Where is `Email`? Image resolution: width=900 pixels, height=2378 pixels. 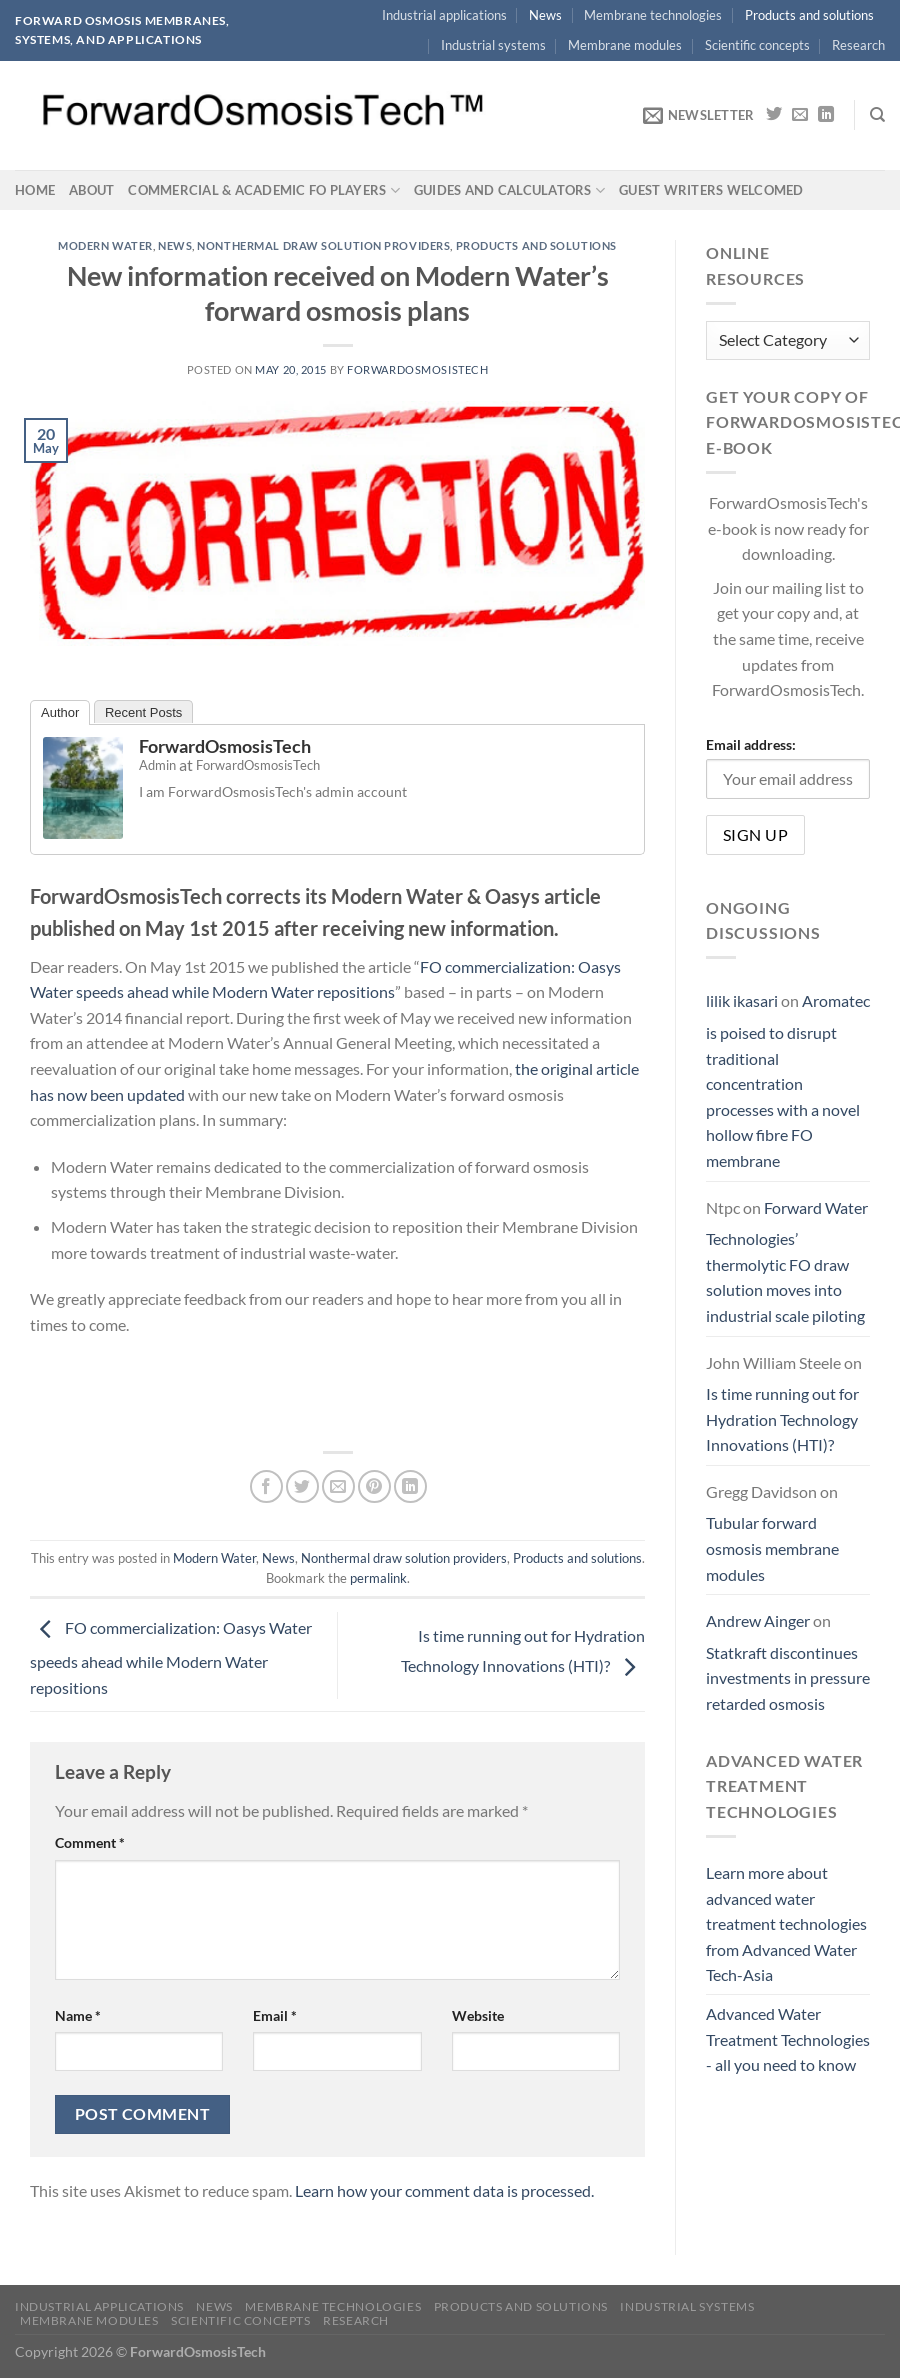
Email is located at coordinates (275, 2015).